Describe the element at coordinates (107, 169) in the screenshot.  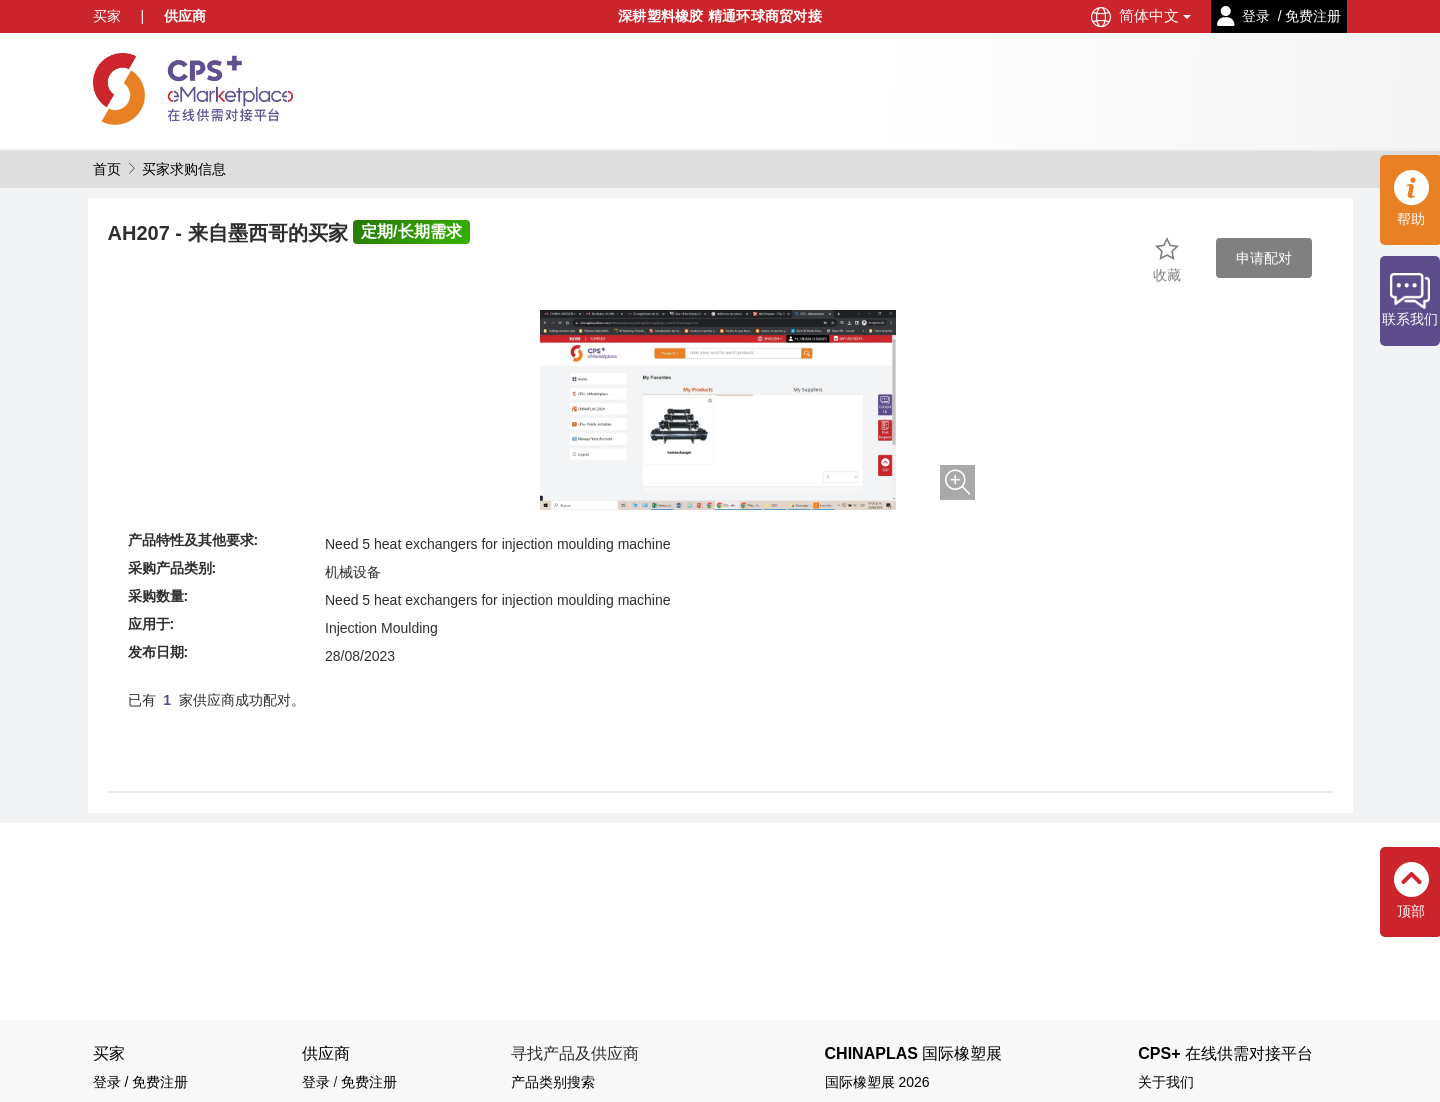
I see `首页` at that location.